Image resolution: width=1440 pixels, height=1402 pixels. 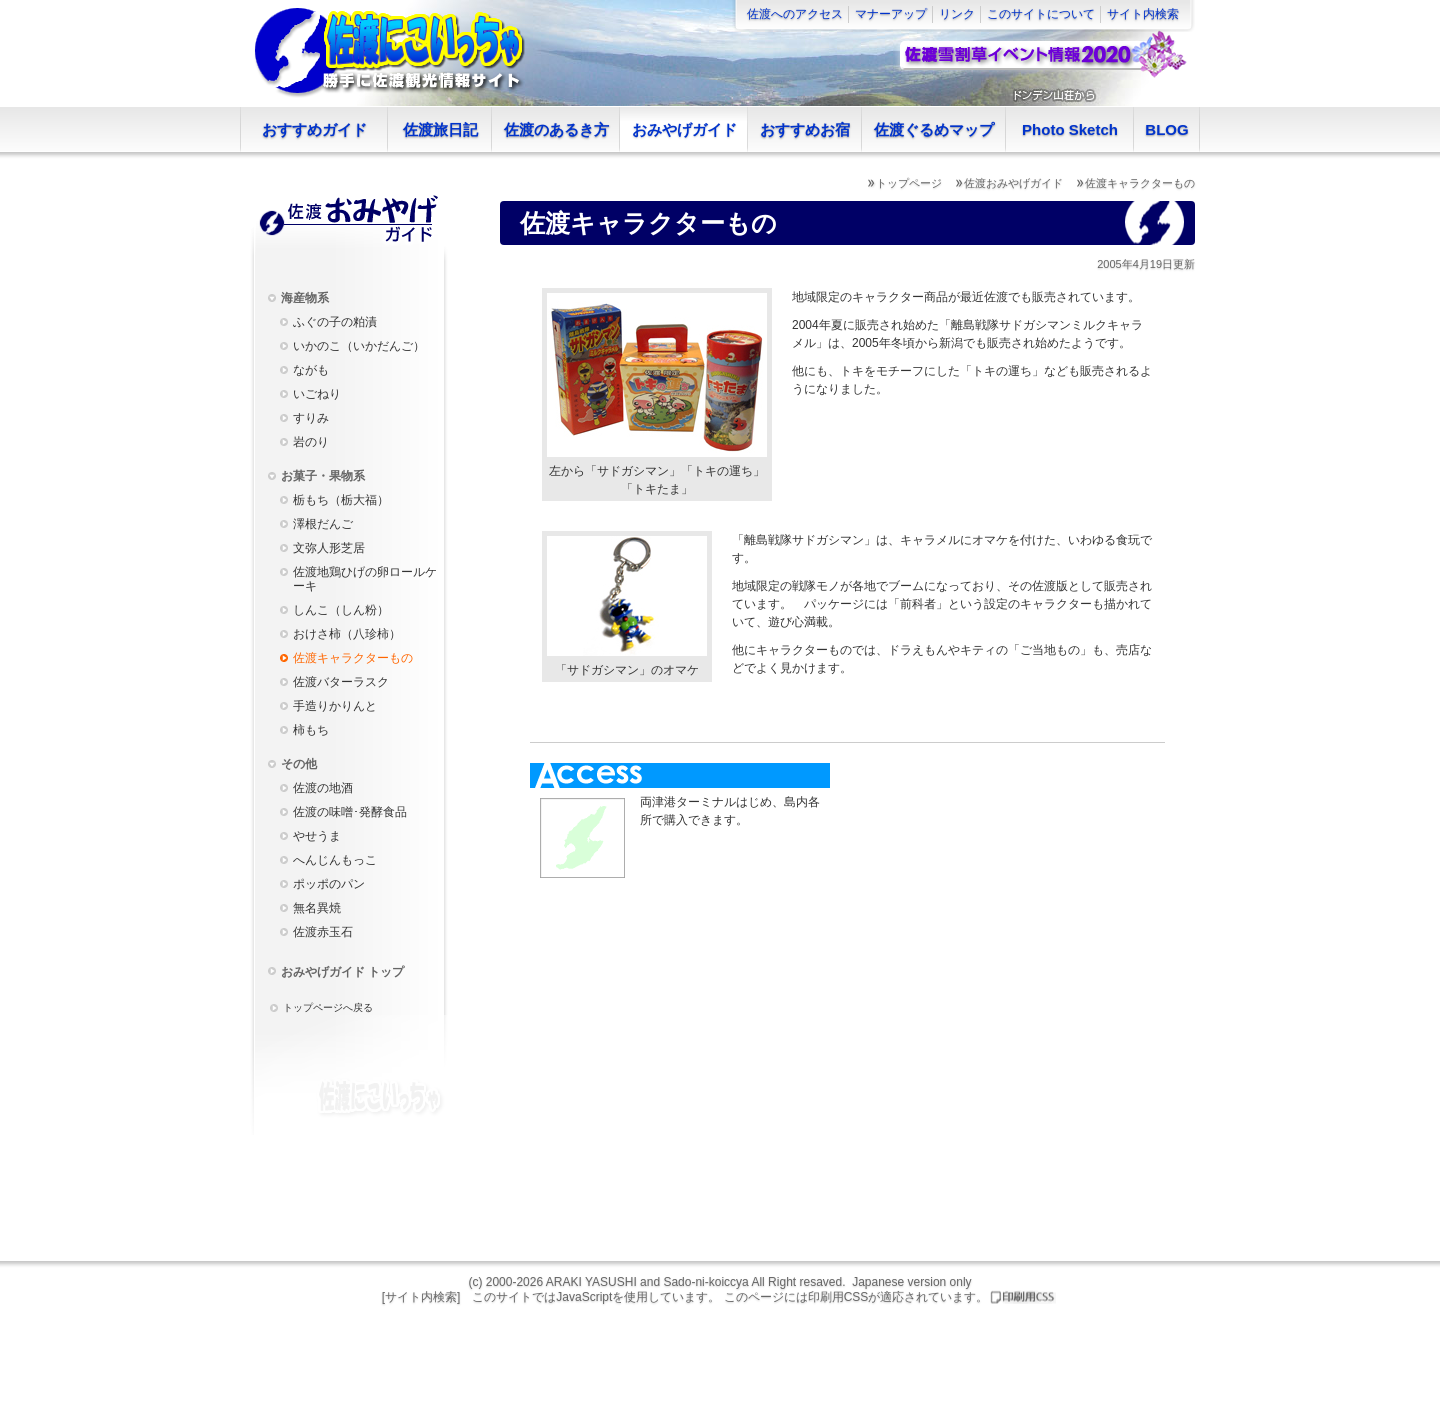 I want to click on 佐渡の味噌･発酵食品, so click(x=350, y=812).